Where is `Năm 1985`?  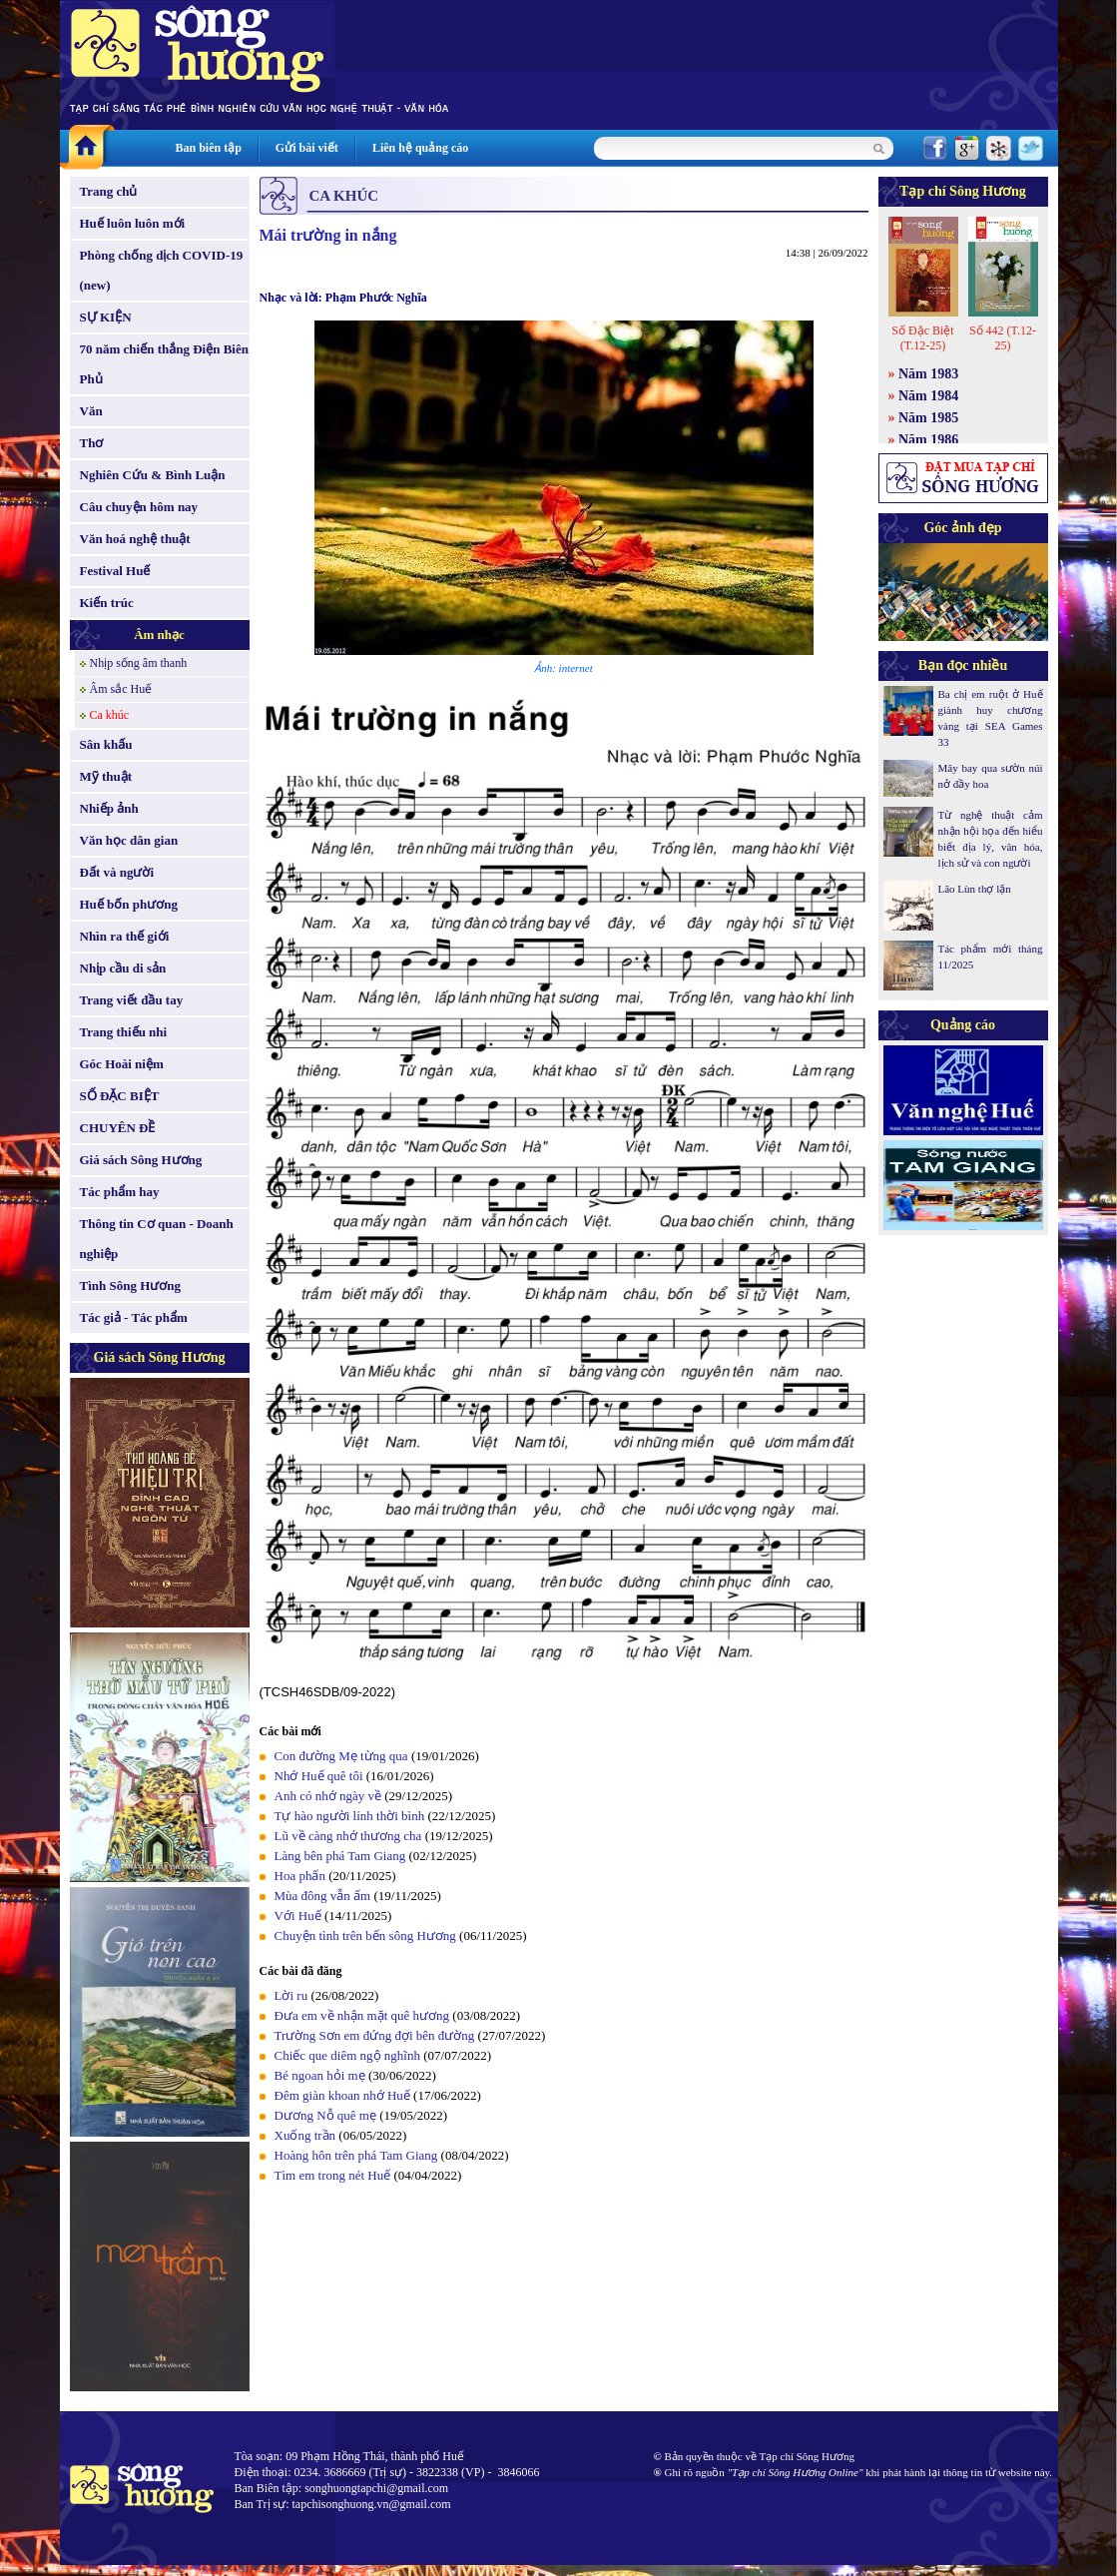
Năm 1985 is located at coordinates (928, 417).